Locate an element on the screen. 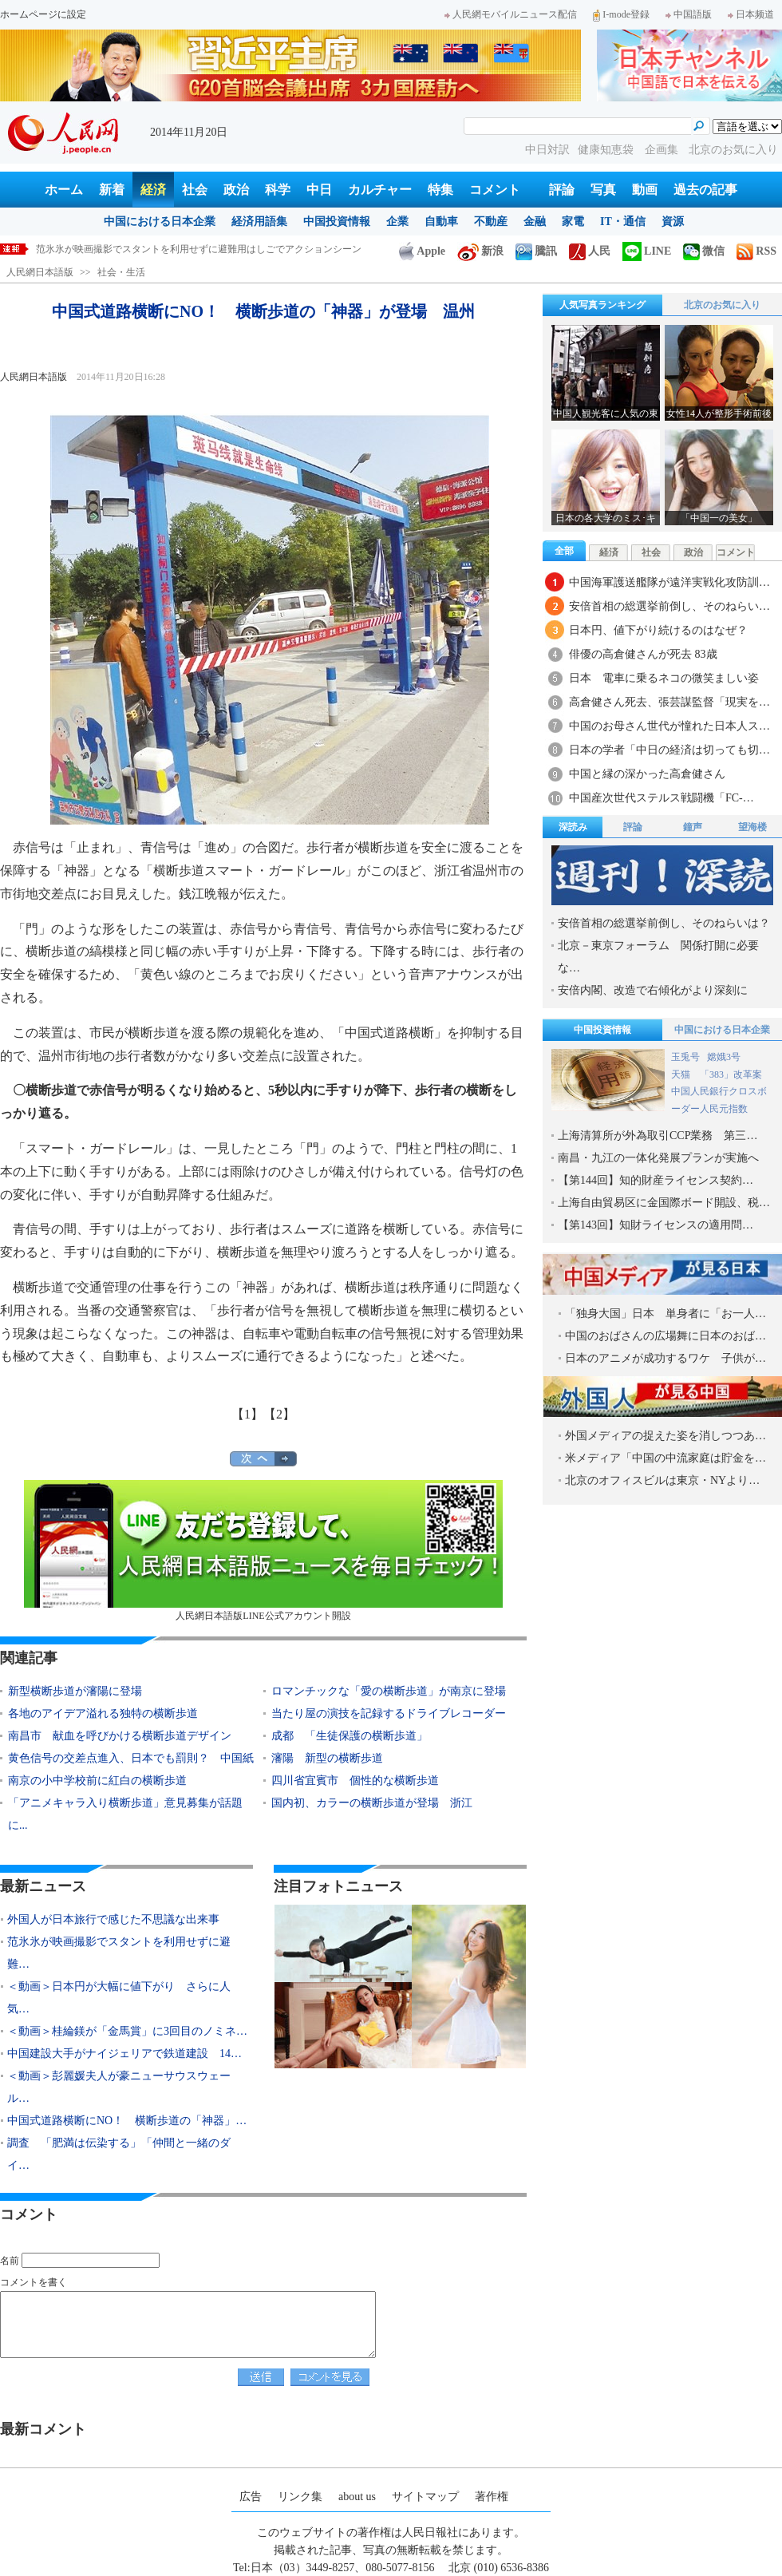  北京のお気に入り is located at coordinates (733, 150).